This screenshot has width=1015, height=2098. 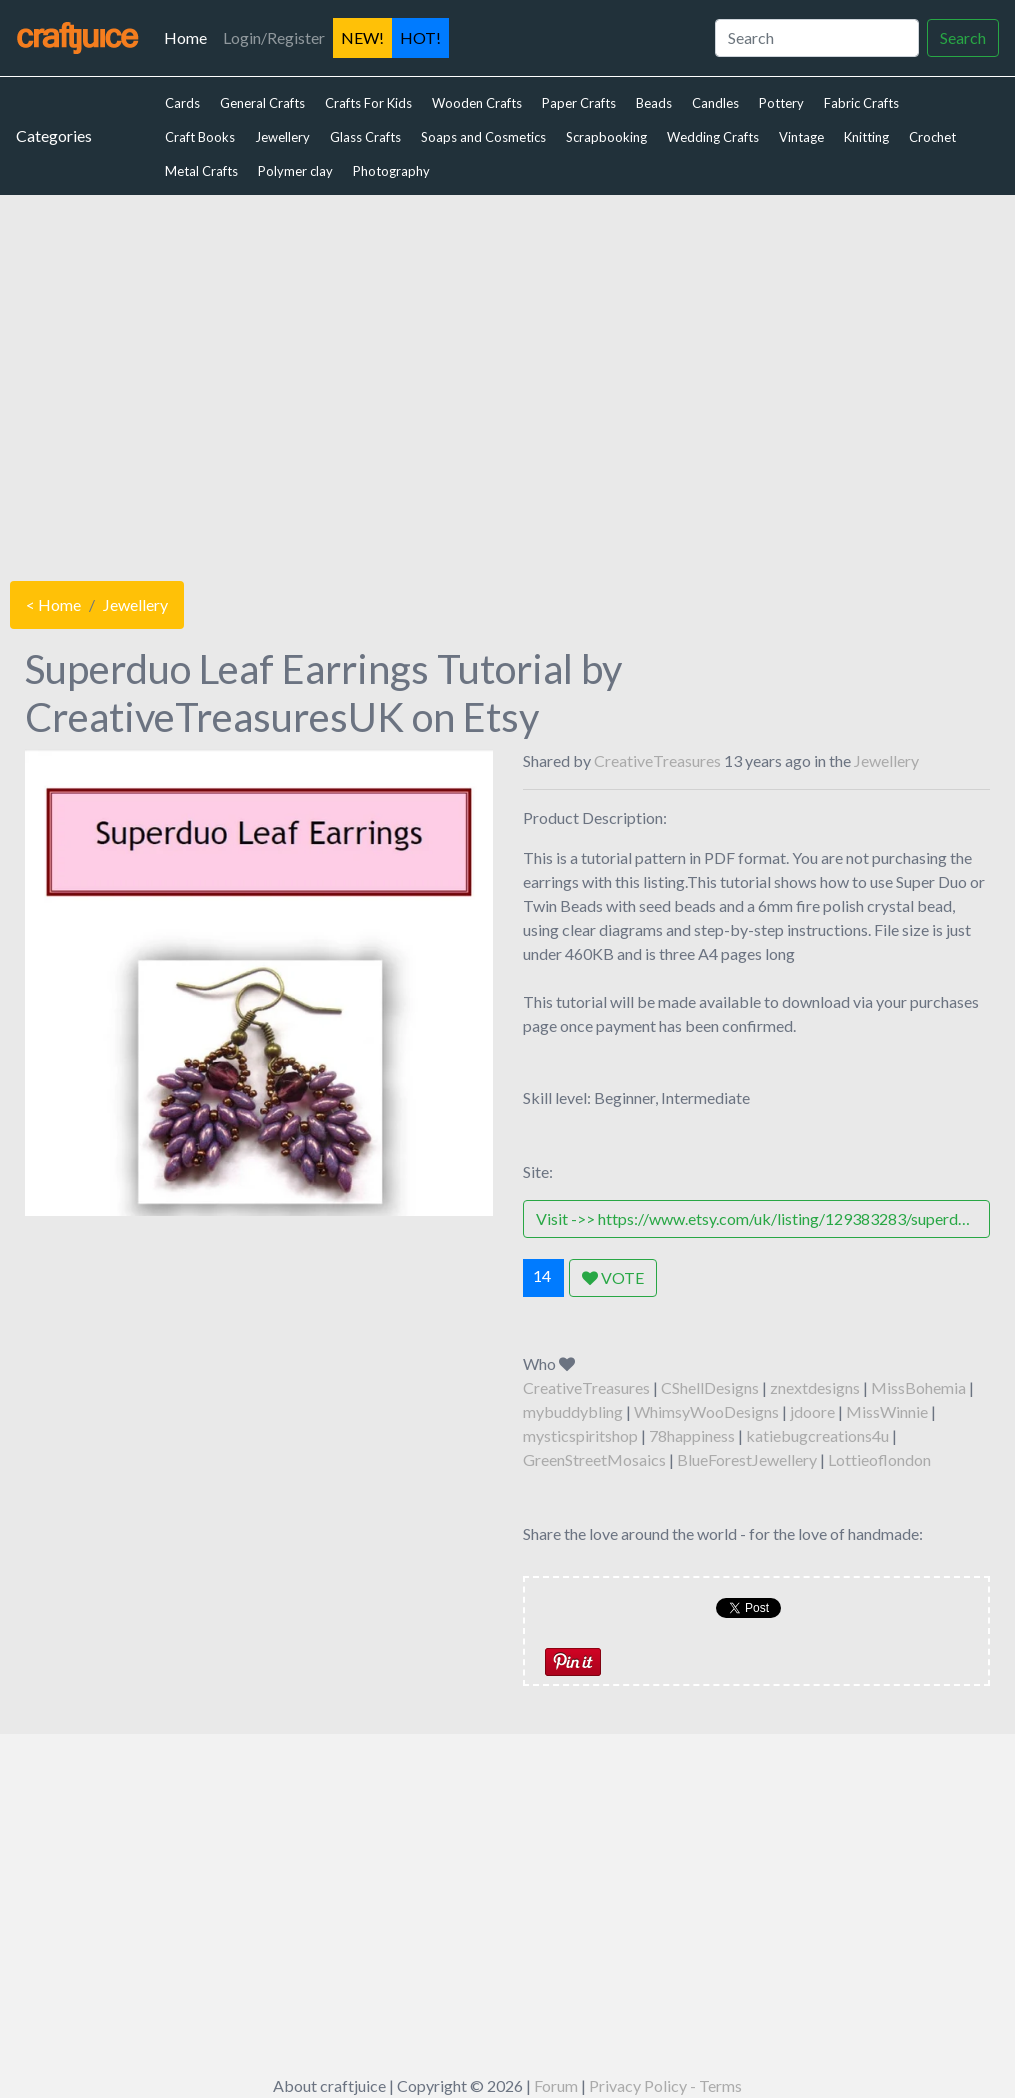 What do you see at coordinates (580, 1435) in the screenshot?
I see `mysticspiritshop` at bounding box center [580, 1435].